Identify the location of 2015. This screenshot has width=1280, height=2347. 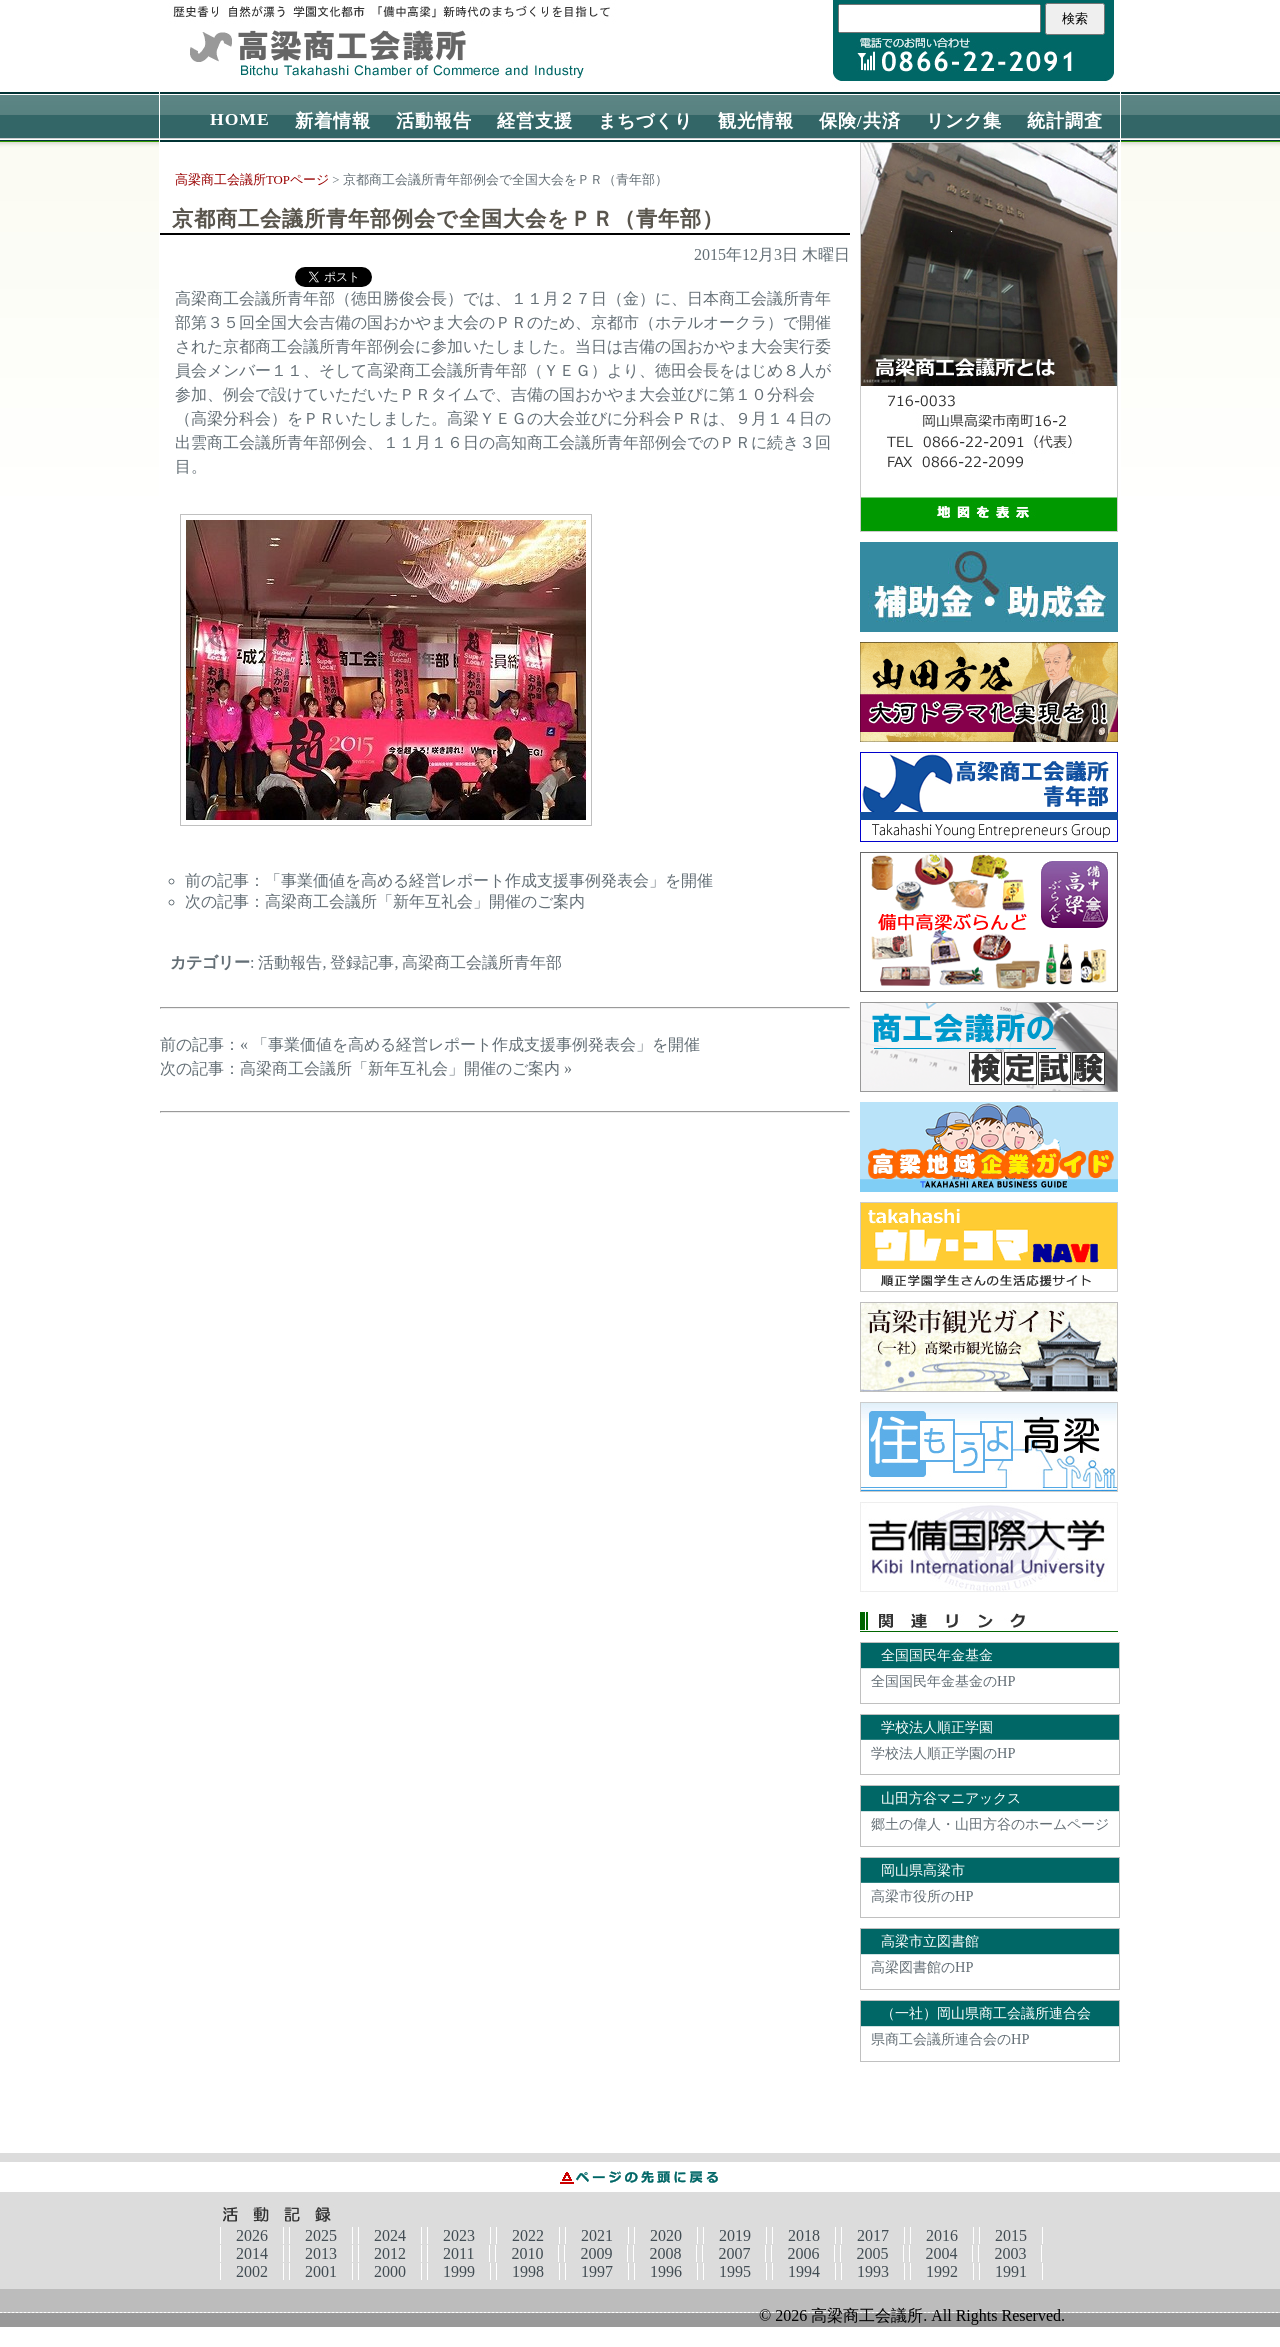
(1011, 2235).